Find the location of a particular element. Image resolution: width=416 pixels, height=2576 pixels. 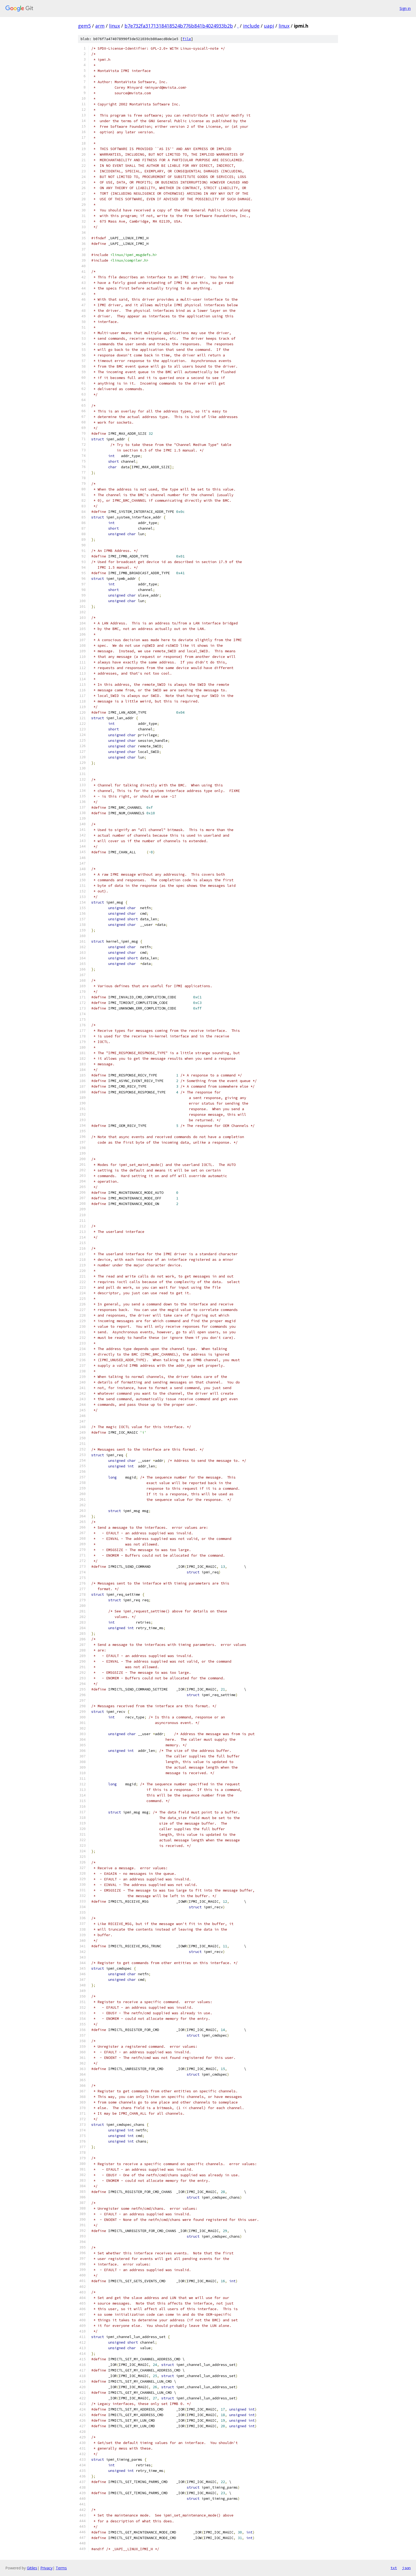

linux is located at coordinates (114, 26).